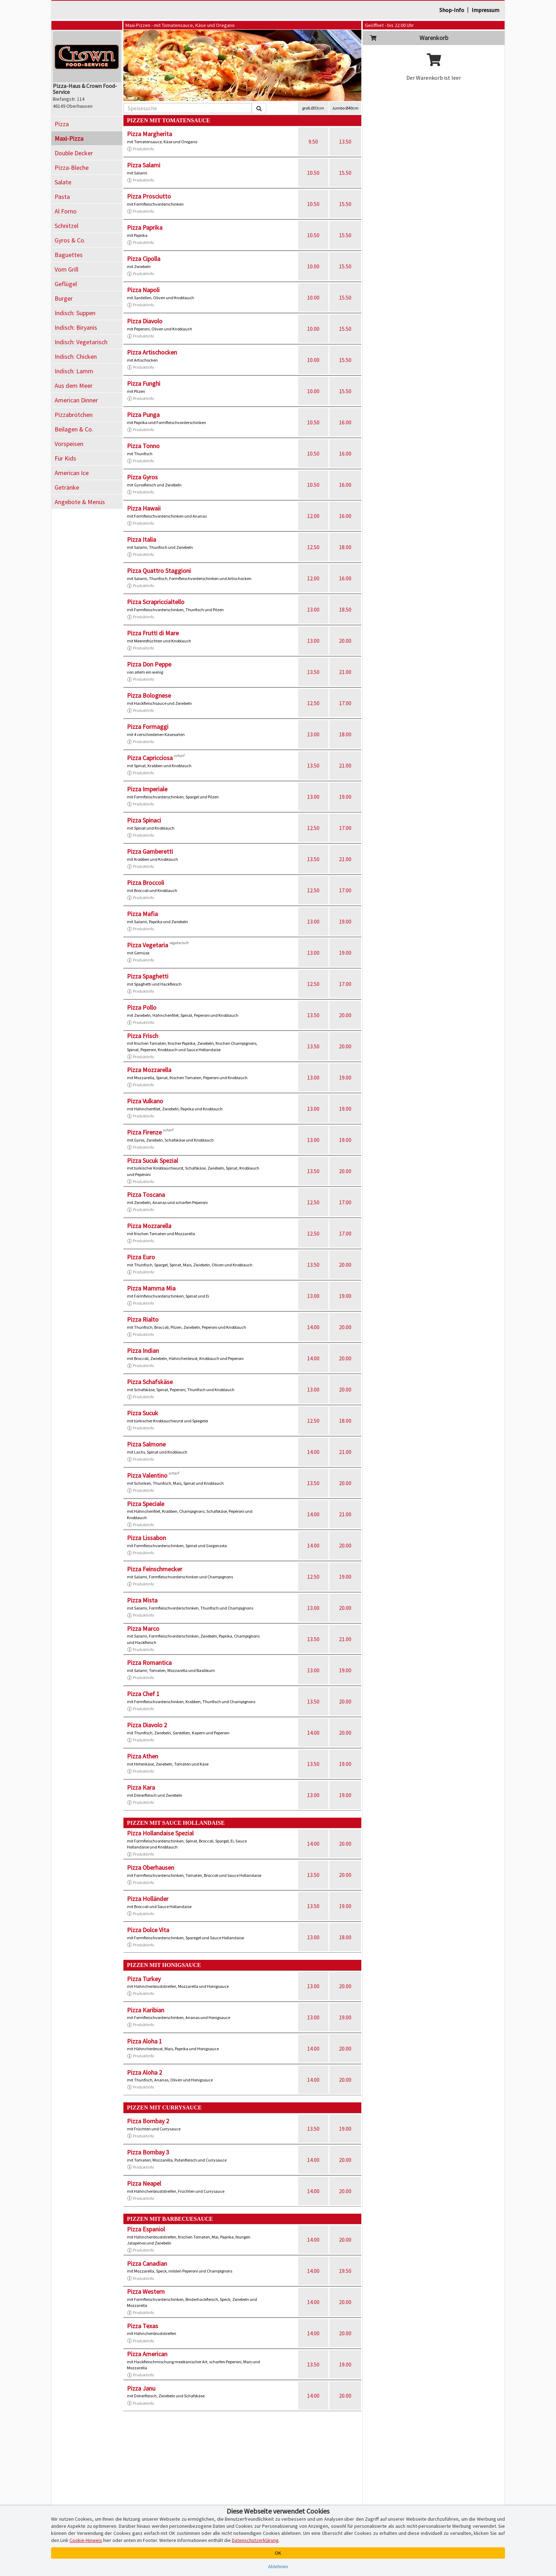  Describe the element at coordinates (345, 703) in the screenshot. I see `17.00` at that location.